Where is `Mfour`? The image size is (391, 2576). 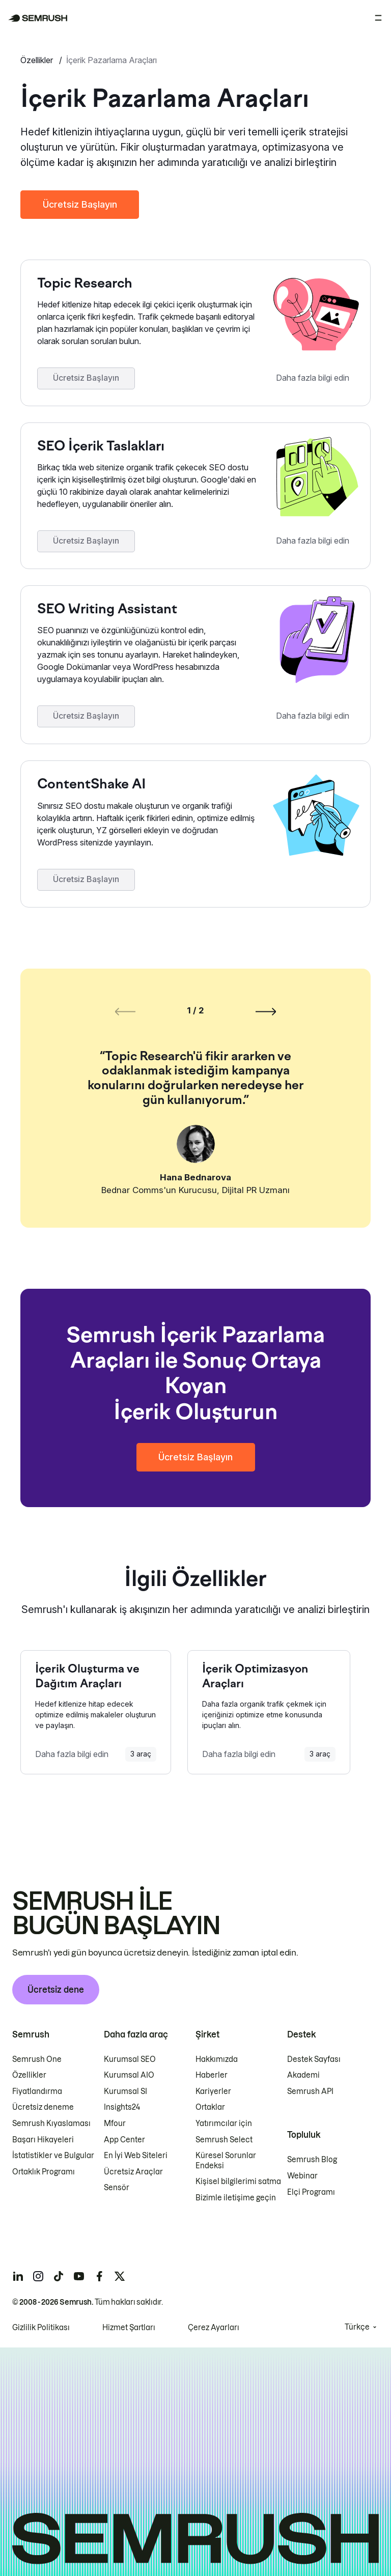 Mfour is located at coordinates (115, 2123).